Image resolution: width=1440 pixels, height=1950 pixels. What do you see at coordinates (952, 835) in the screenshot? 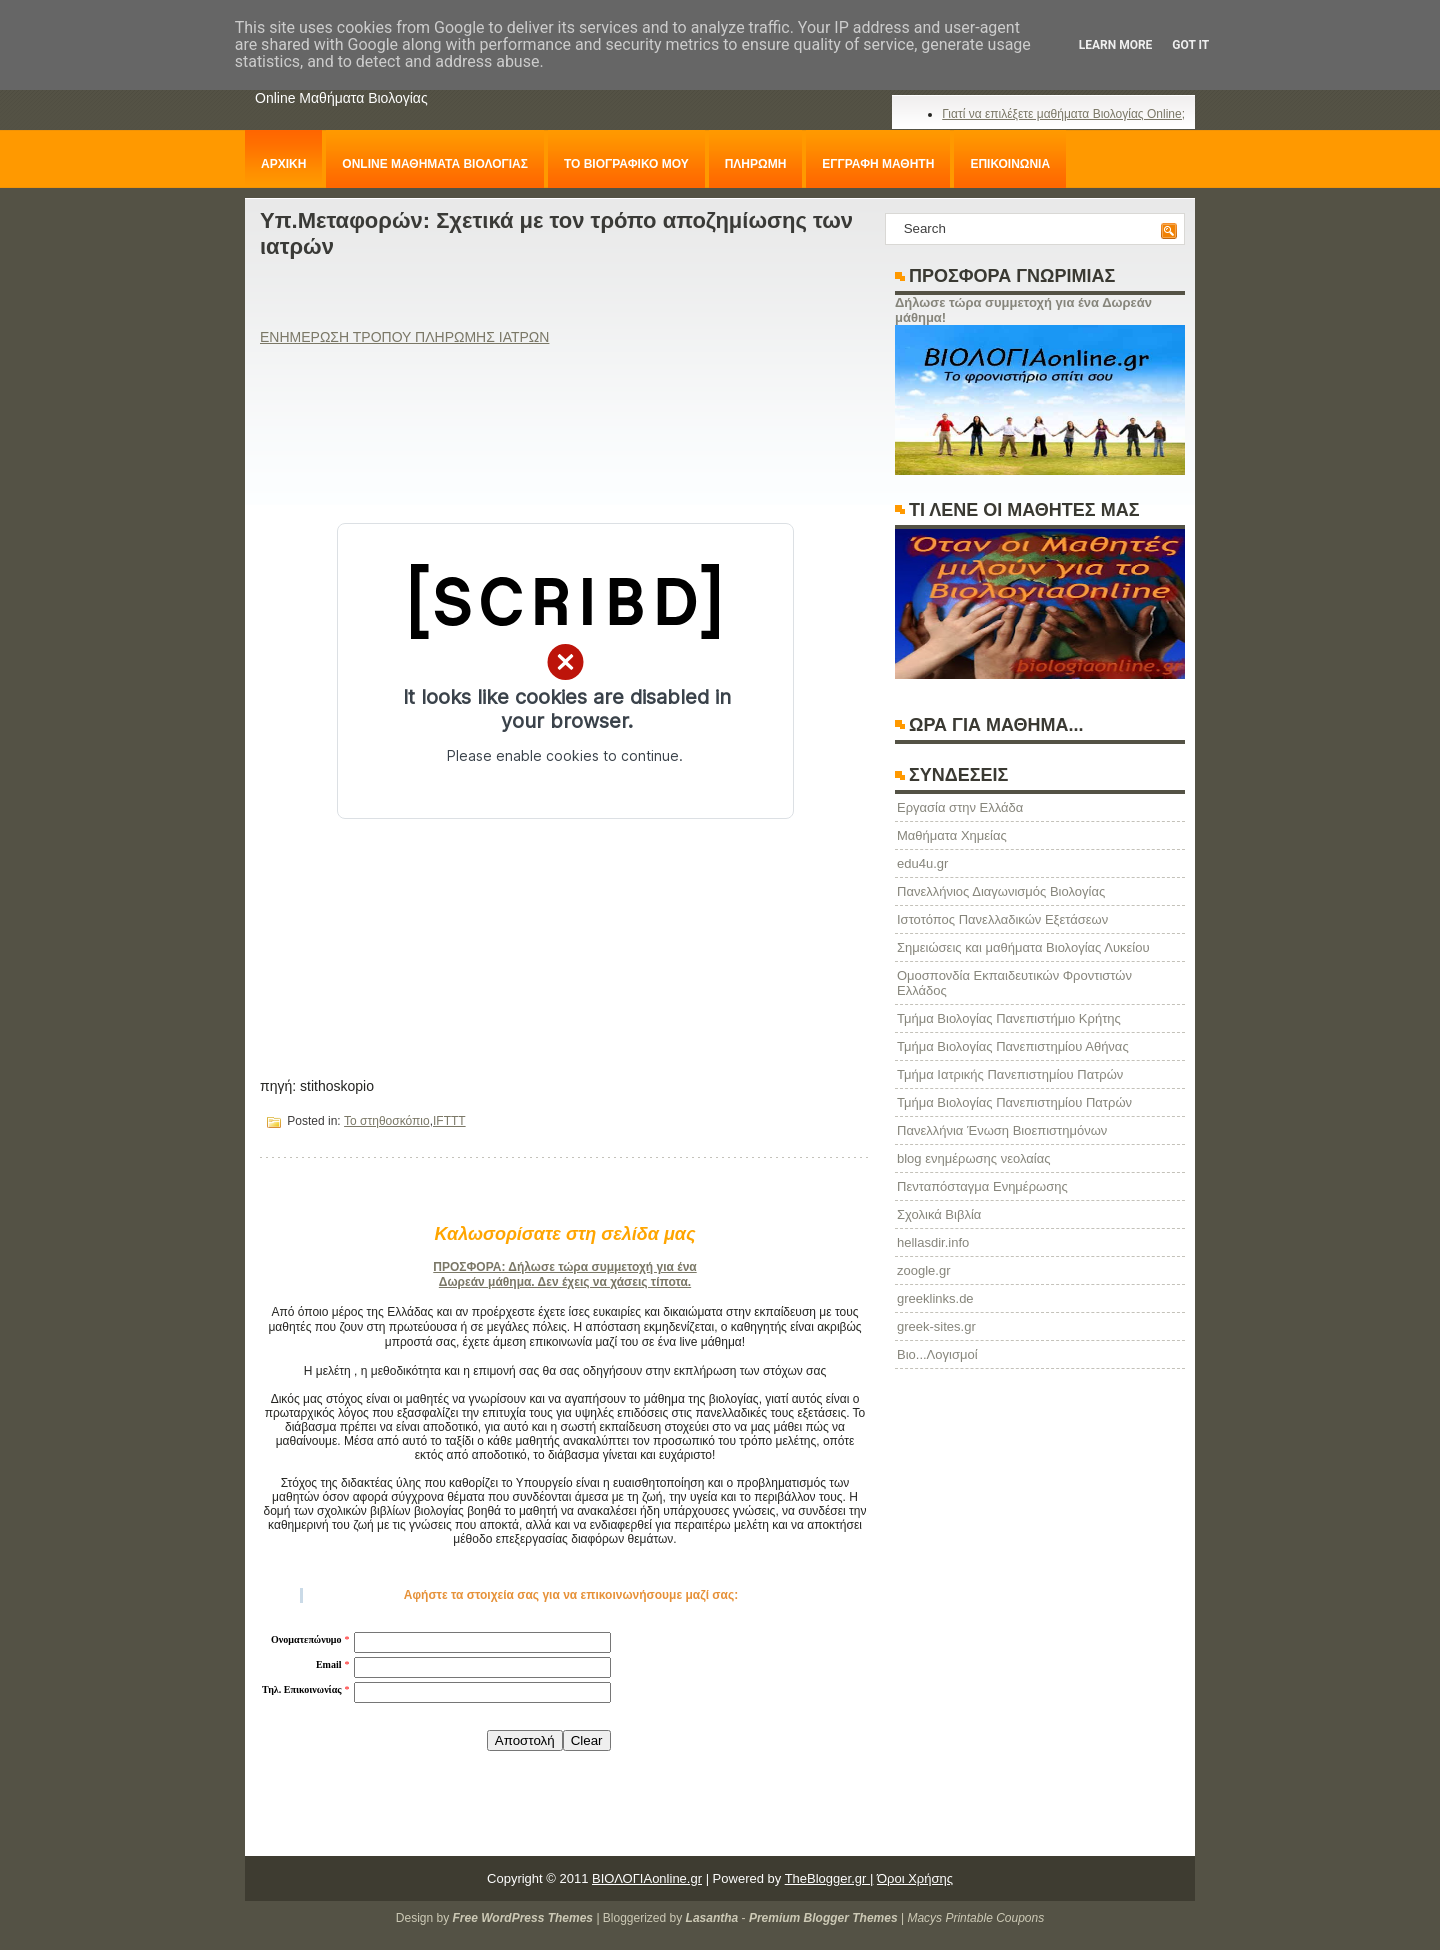
I see `Μαθήματα Χημείας` at bounding box center [952, 835].